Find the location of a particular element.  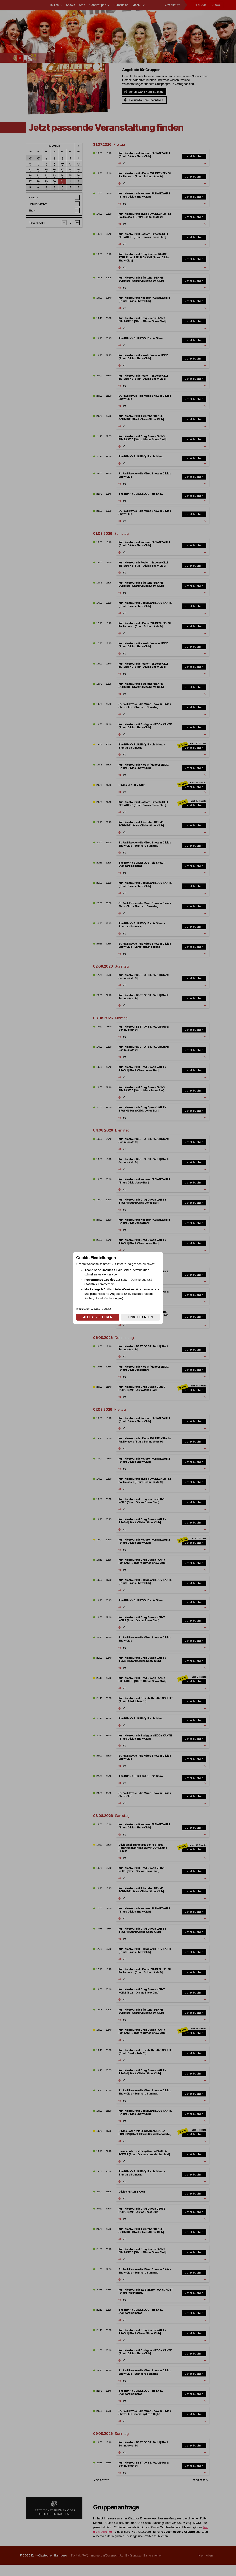

Alle akzeptieren is located at coordinates (97, 1317).